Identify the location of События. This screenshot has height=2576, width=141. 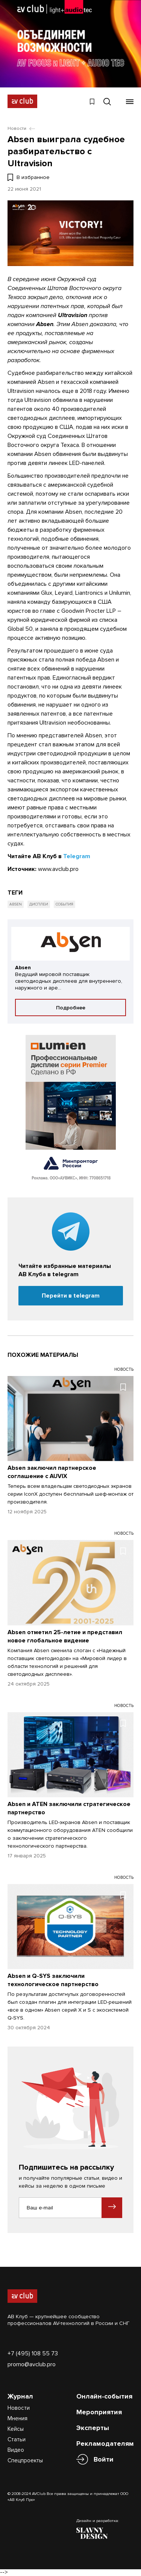
(64, 904).